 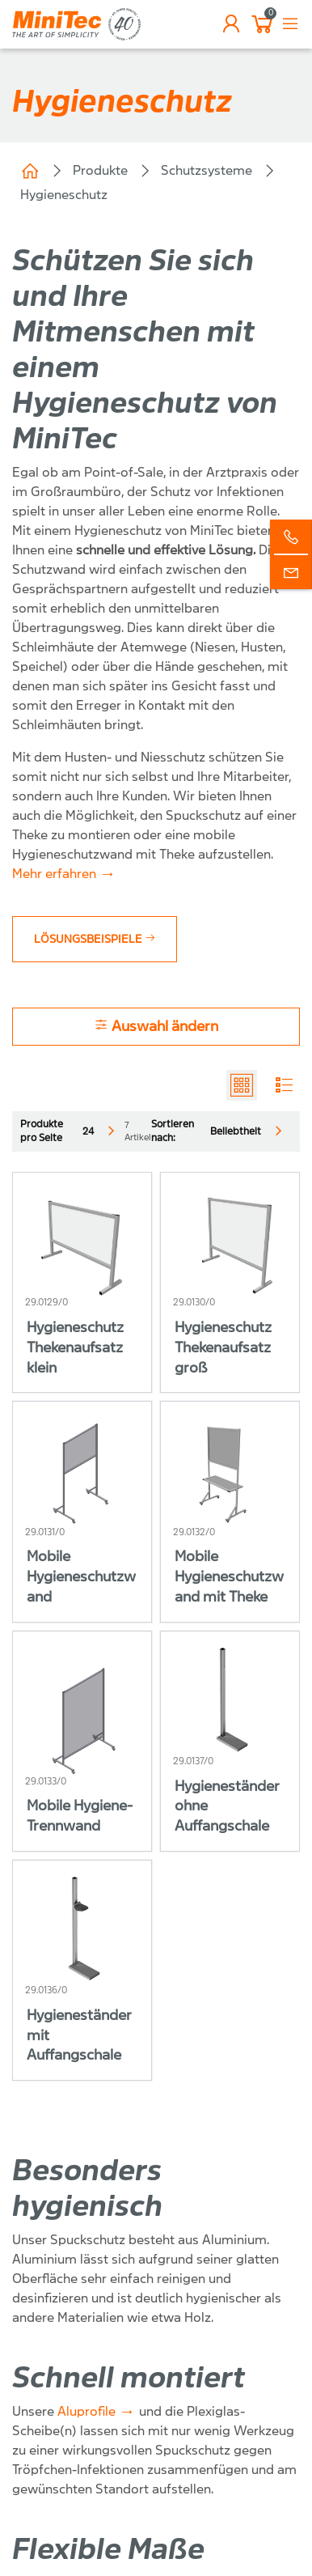 I want to click on Mehr erfahren, so click(x=54, y=874).